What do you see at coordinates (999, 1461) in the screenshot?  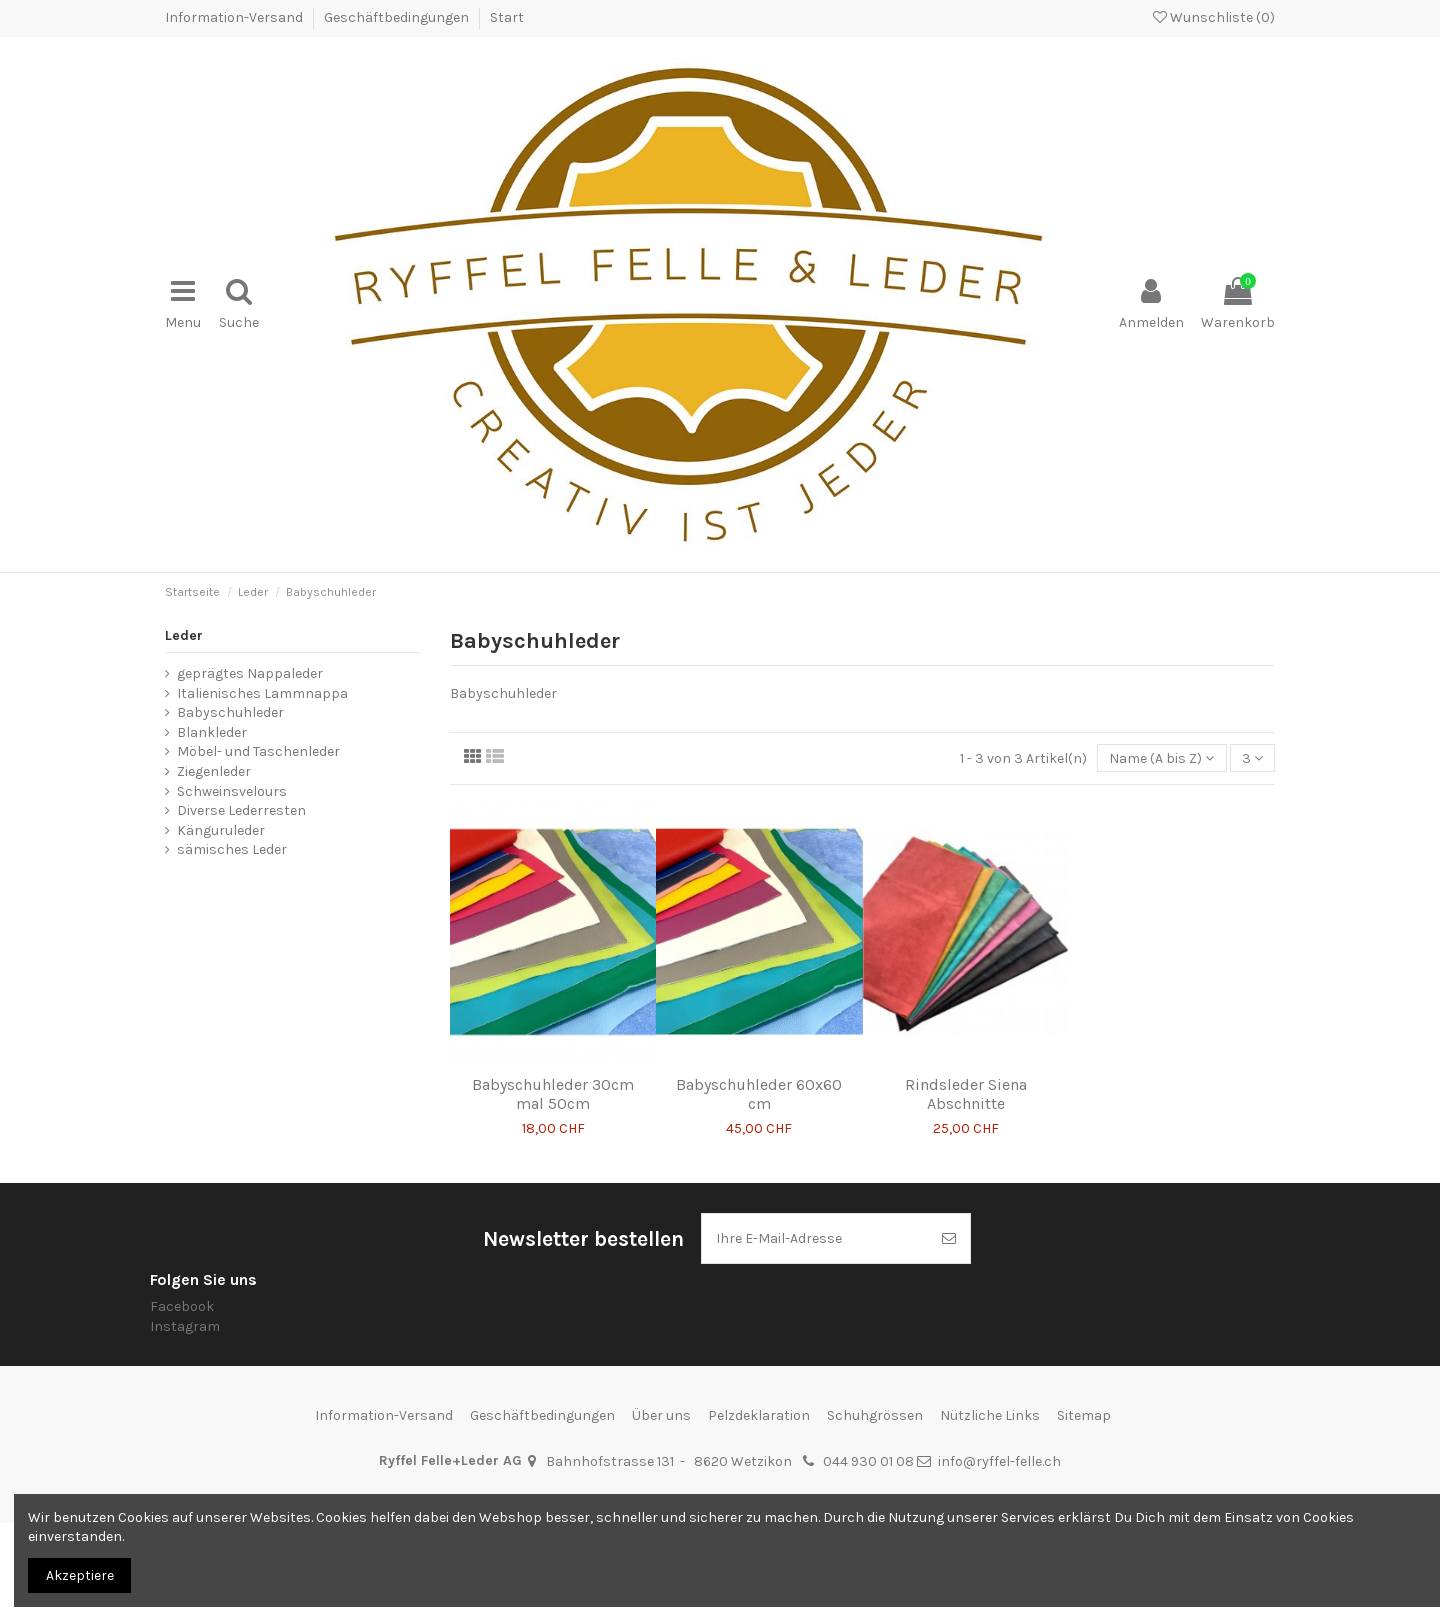 I see `info@ryffel-felle.ch` at bounding box center [999, 1461].